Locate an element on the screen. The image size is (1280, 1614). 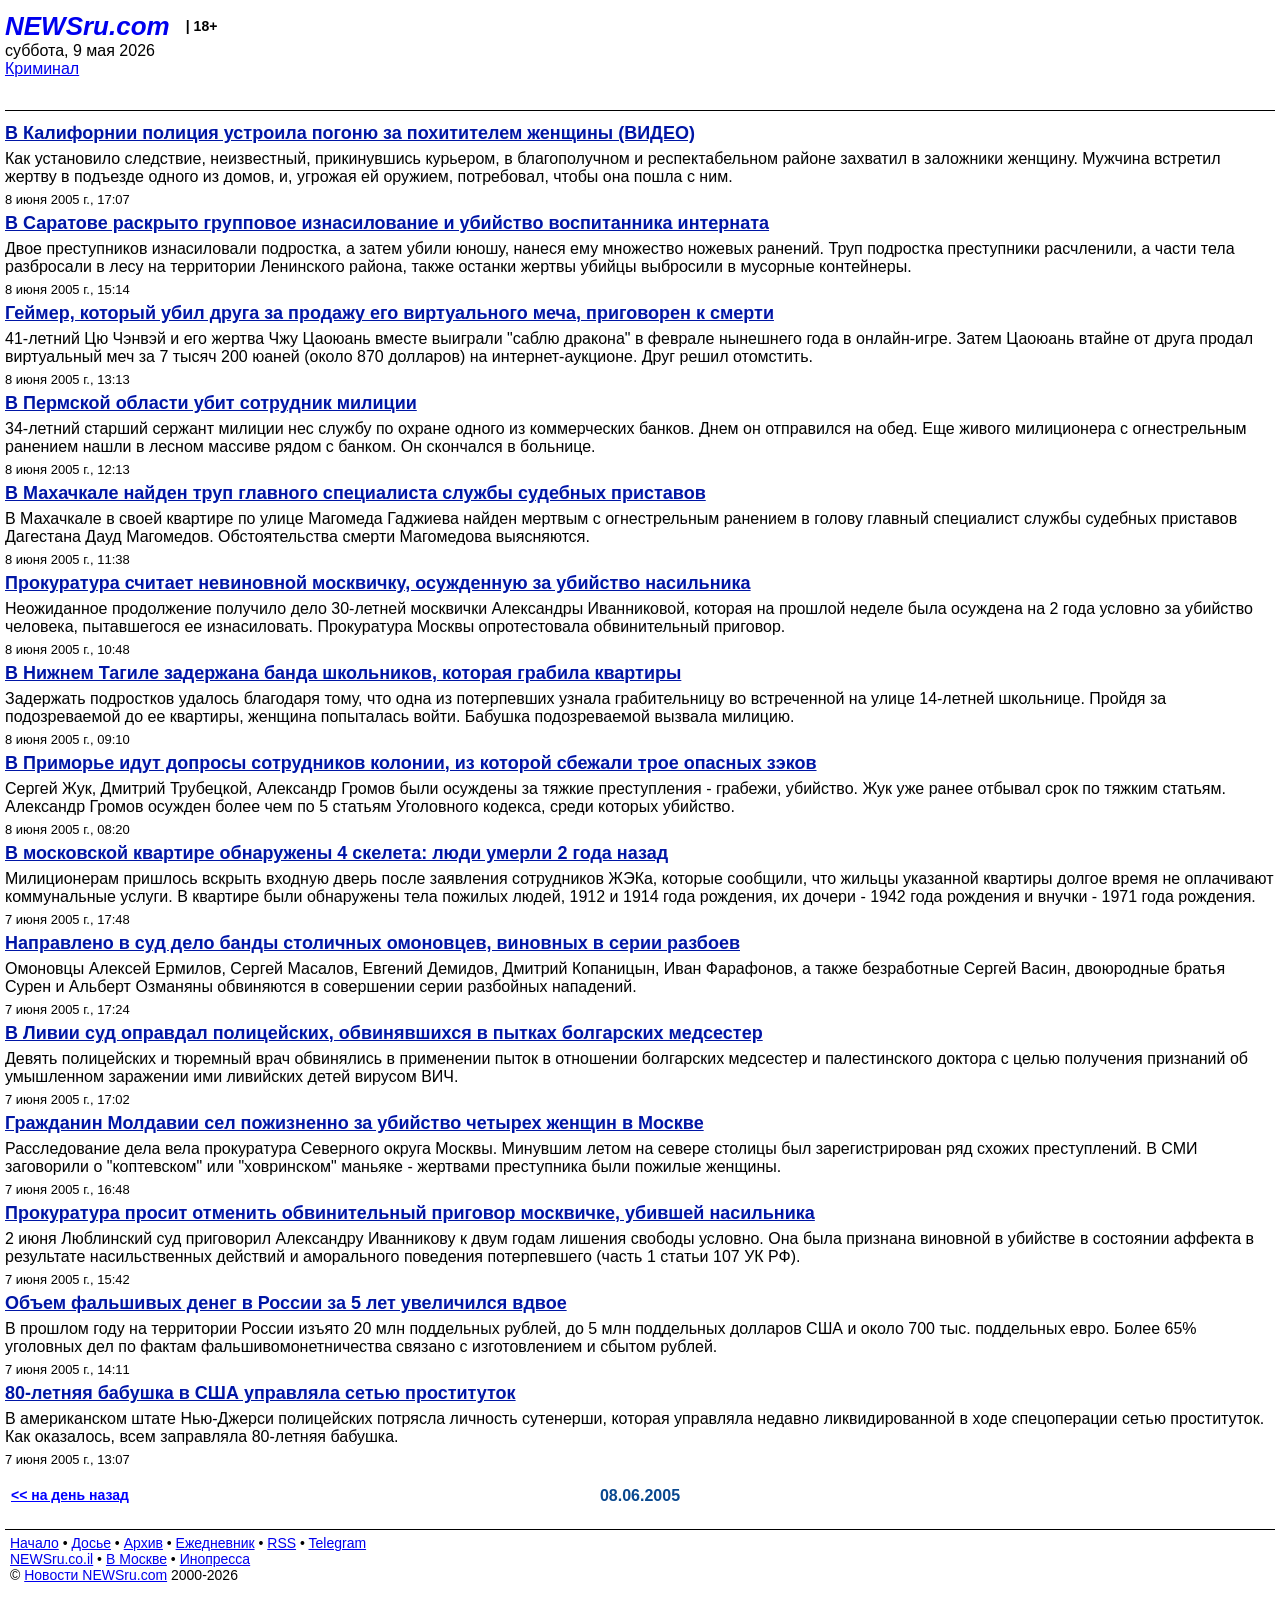
80-летняя бабушка в США управляла сетью проституток is located at coordinates (260, 1393).